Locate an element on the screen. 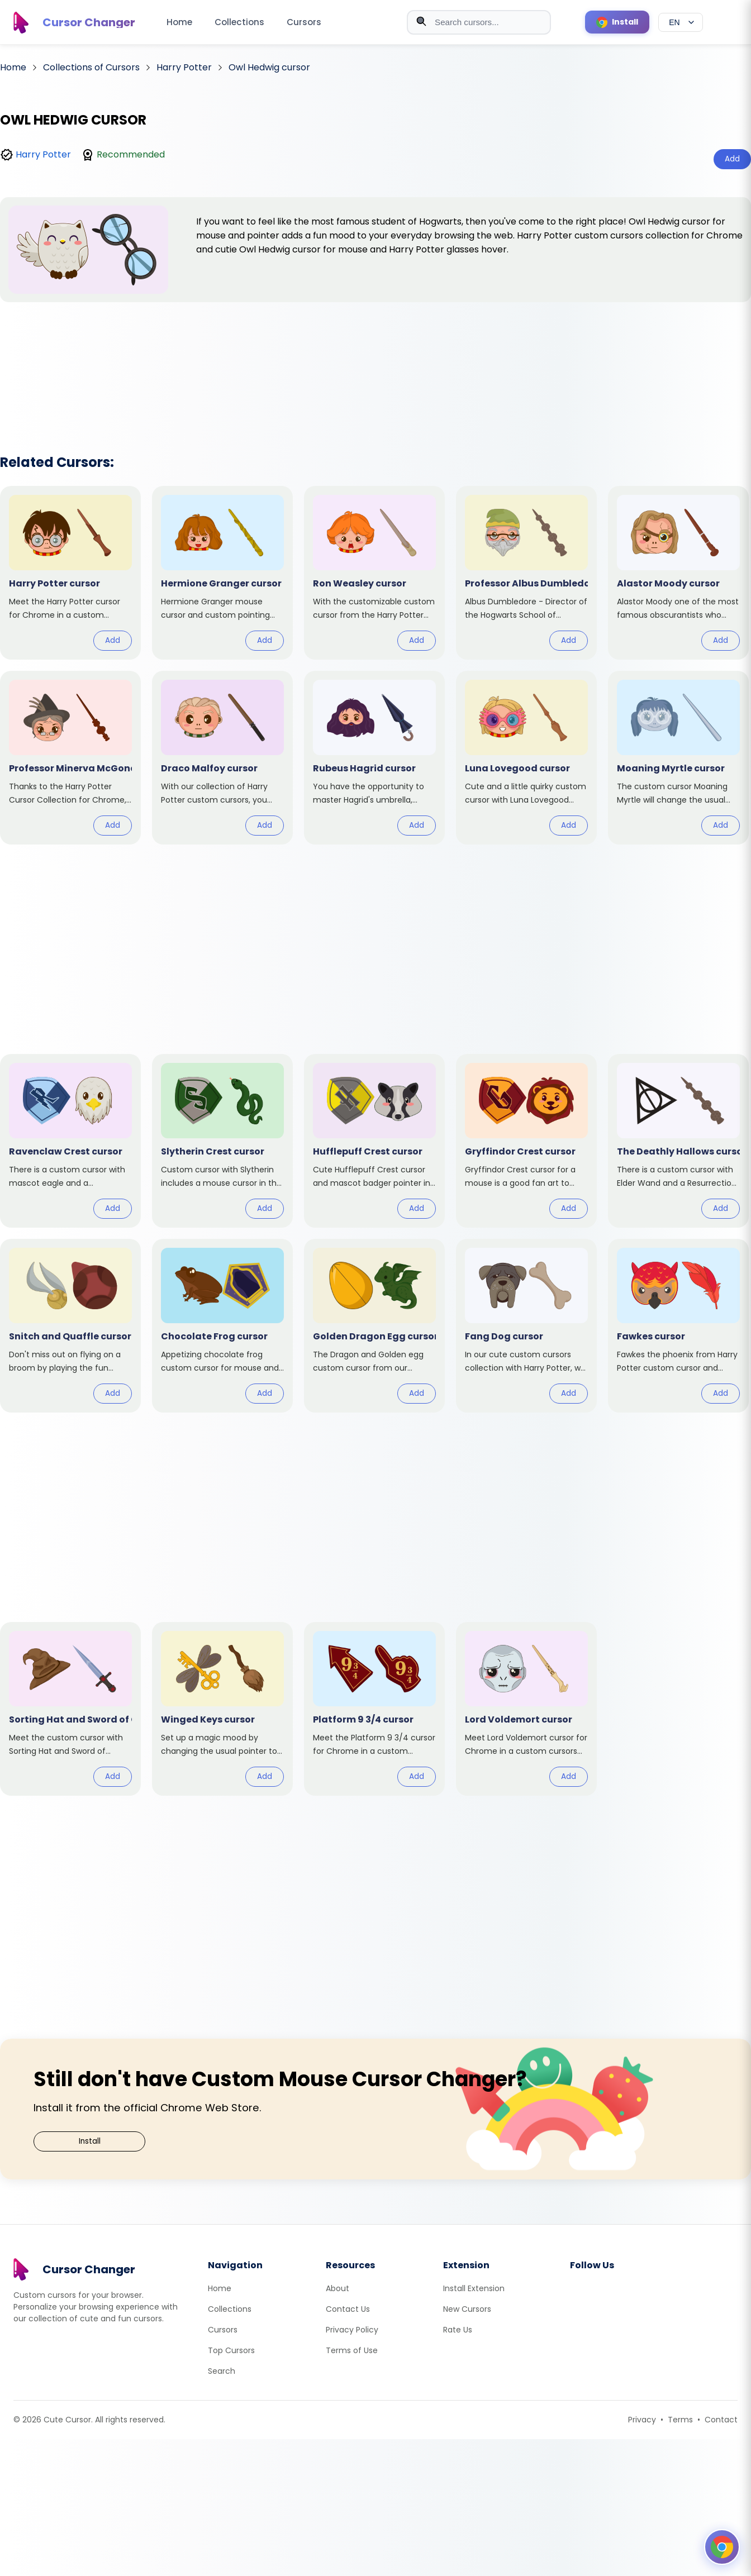 Image resolution: width=751 pixels, height=2576 pixels. [View cursor: Luna Lovegood] is located at coordinates (526, 758).